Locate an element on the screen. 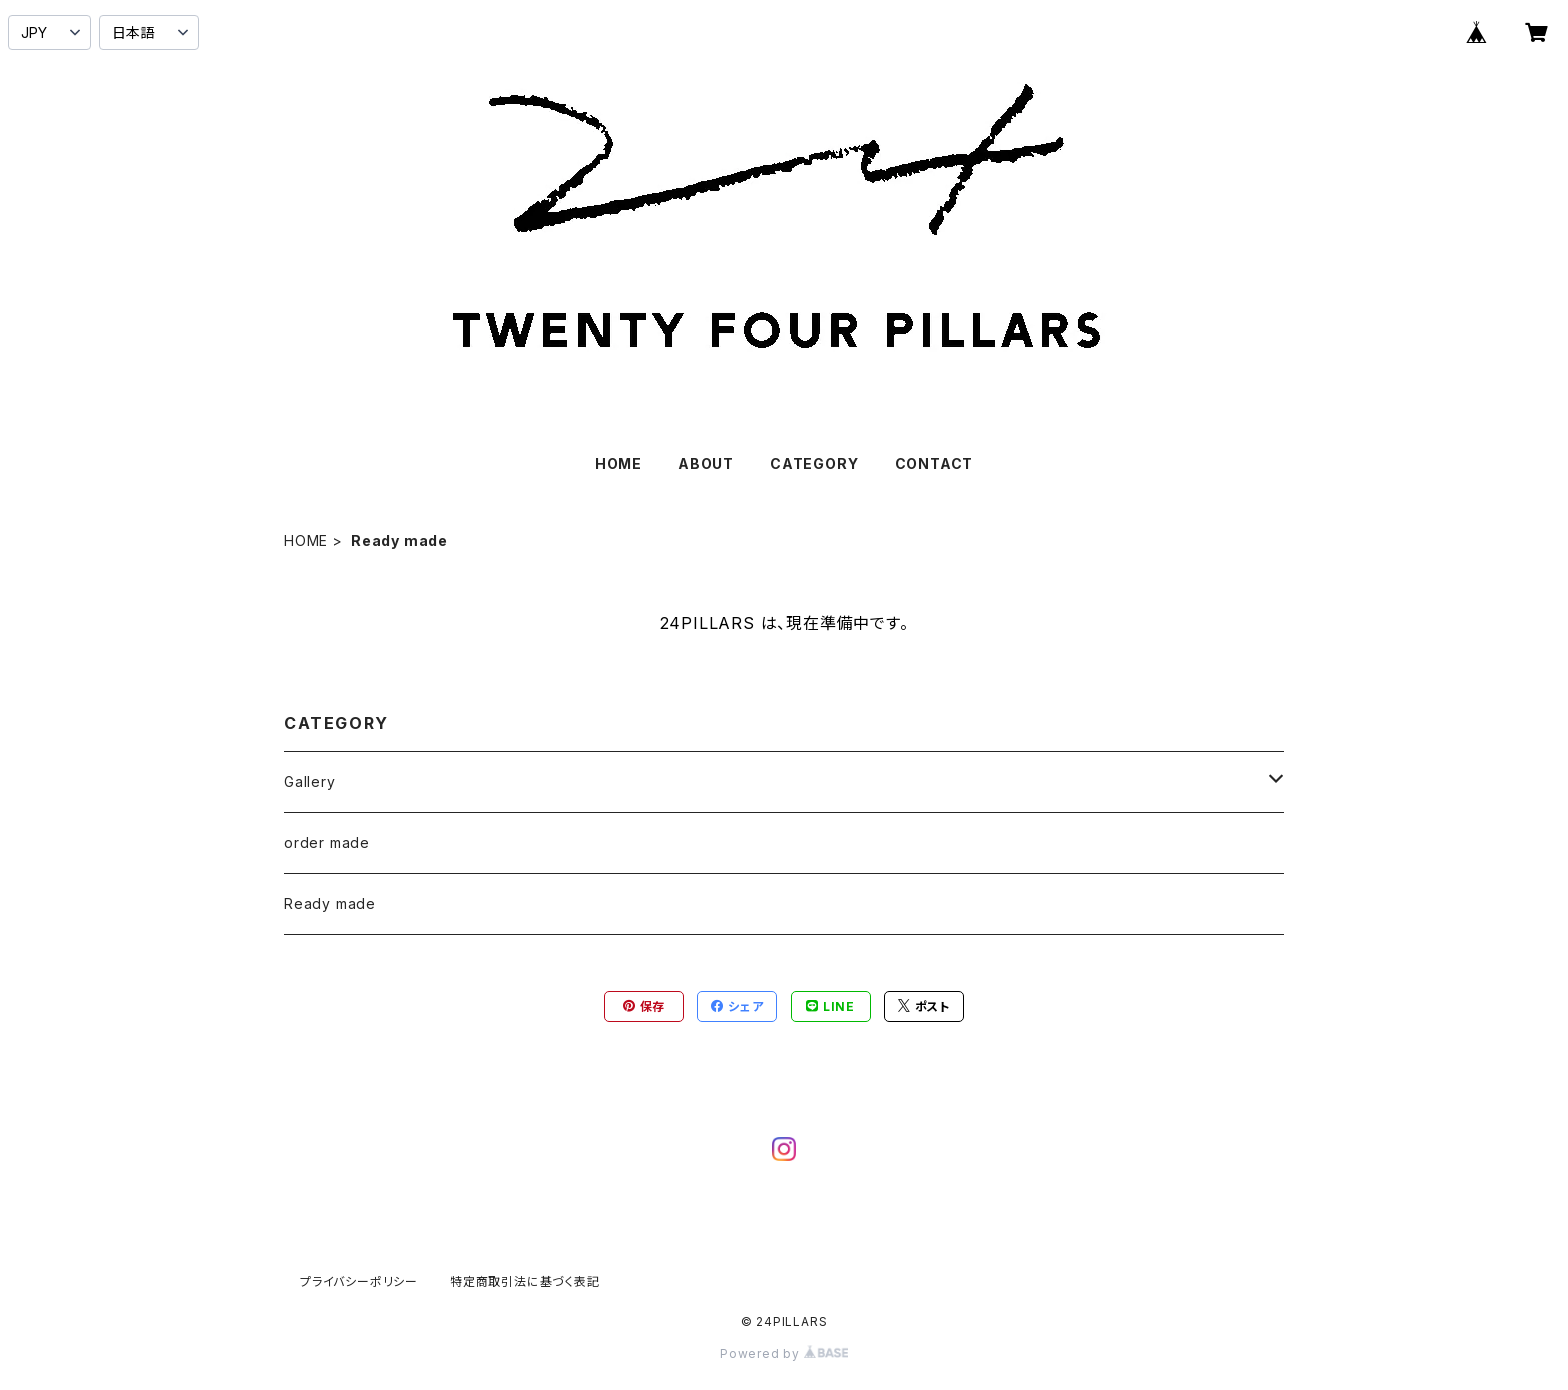 The image size is (1568, 1390). Gallery is located at coordinates (310, 781).